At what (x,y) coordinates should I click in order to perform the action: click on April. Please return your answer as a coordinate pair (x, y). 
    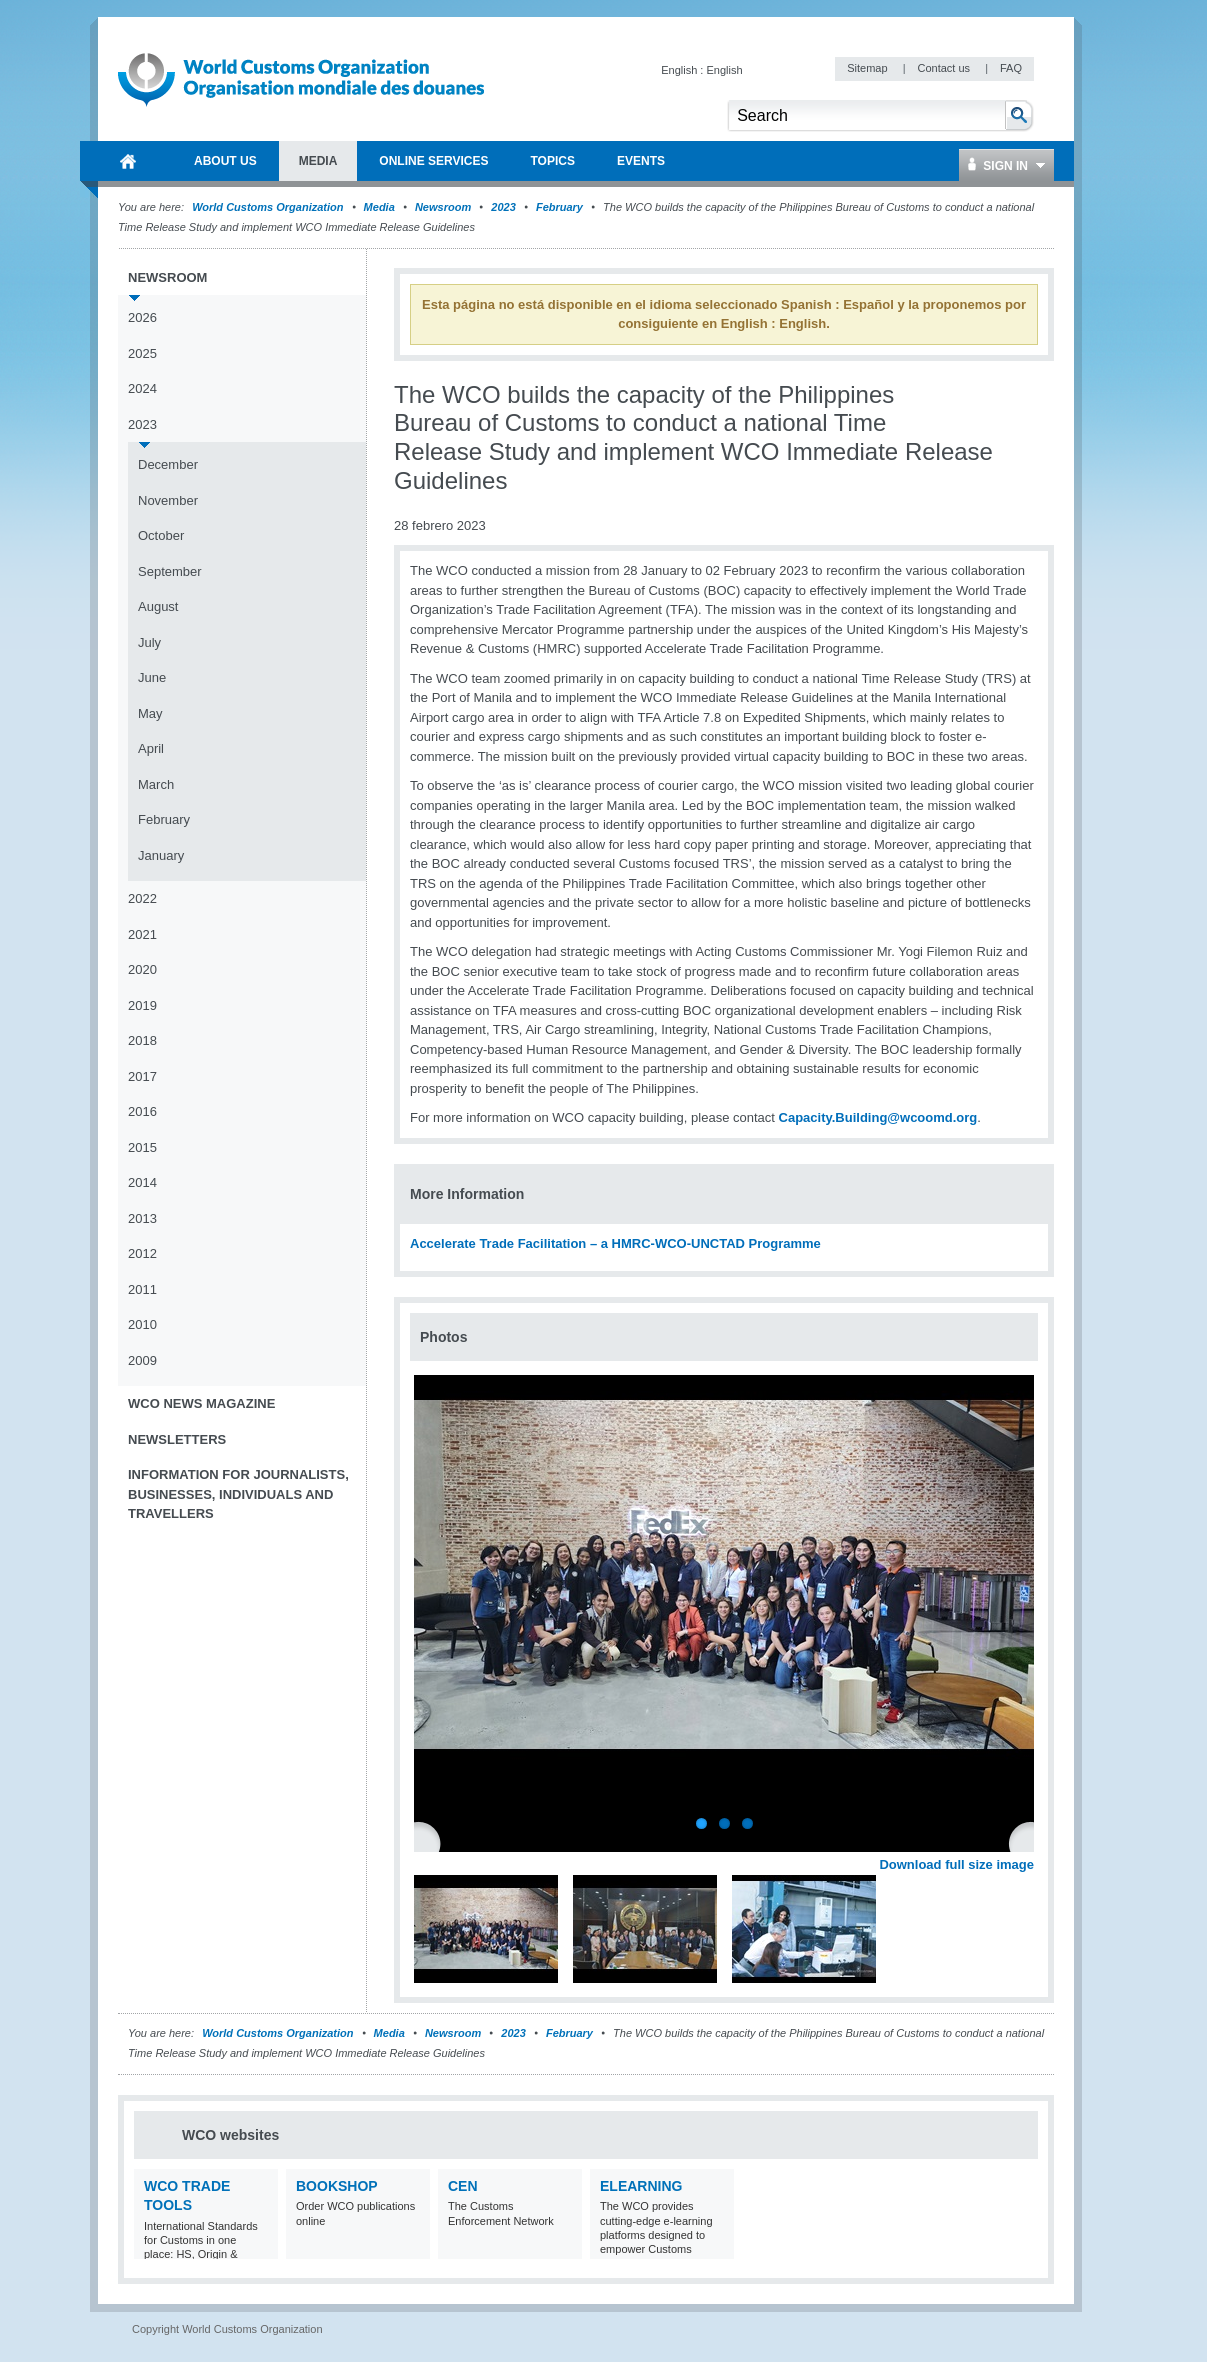
    Looking at the image, I should click on (151, 748).